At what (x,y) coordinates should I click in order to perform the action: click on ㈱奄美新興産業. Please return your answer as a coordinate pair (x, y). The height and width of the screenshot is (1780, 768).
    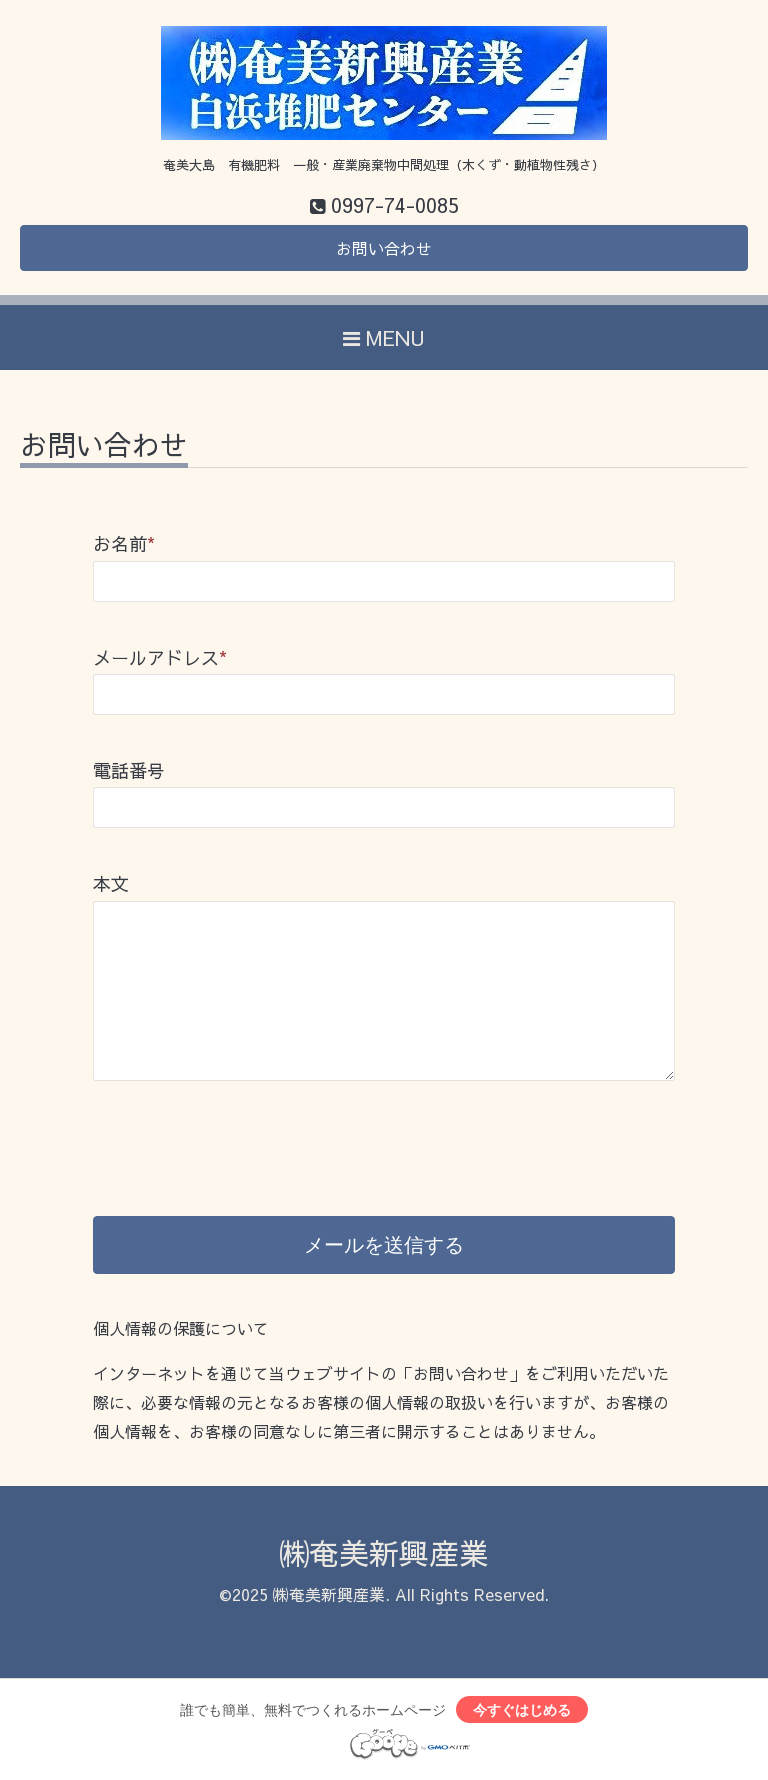
    Looking at the image, I should click on (384, 1552).